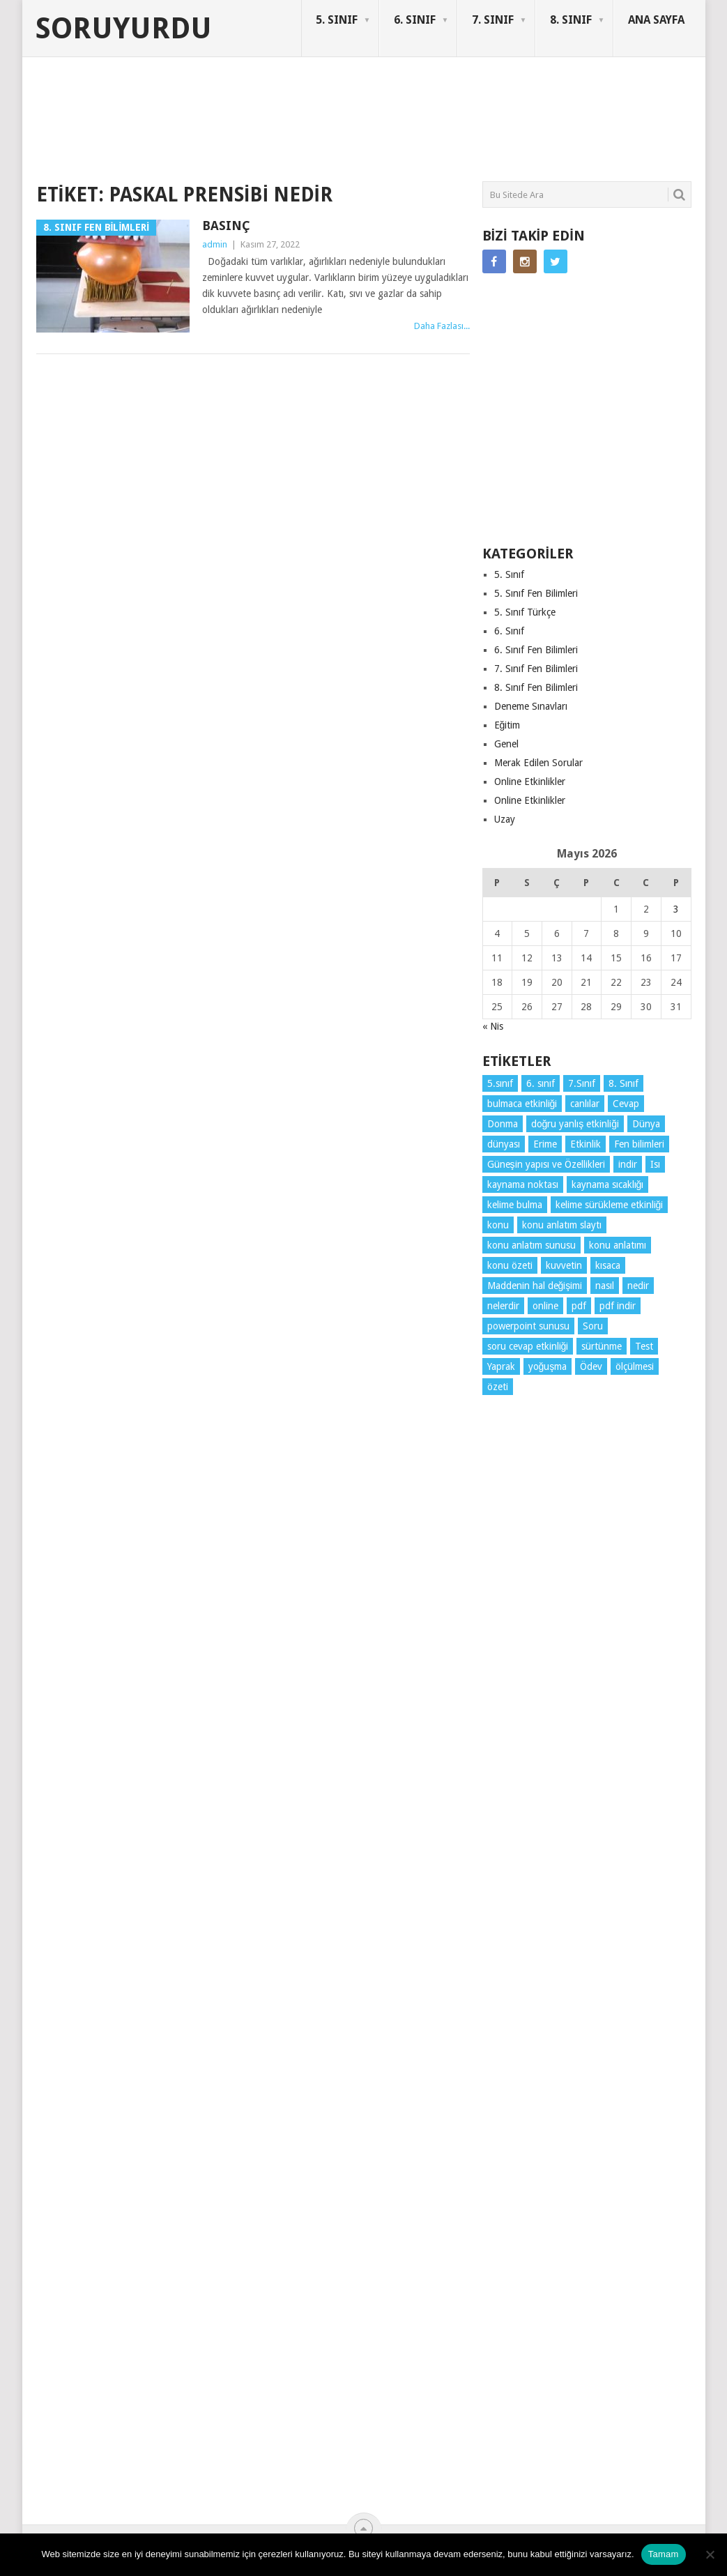 The height and width of the screenshot is (2576, 727). Describe the element at coordinates (509, 574) in the screenshot. I see `5. Sınıf` at that location.